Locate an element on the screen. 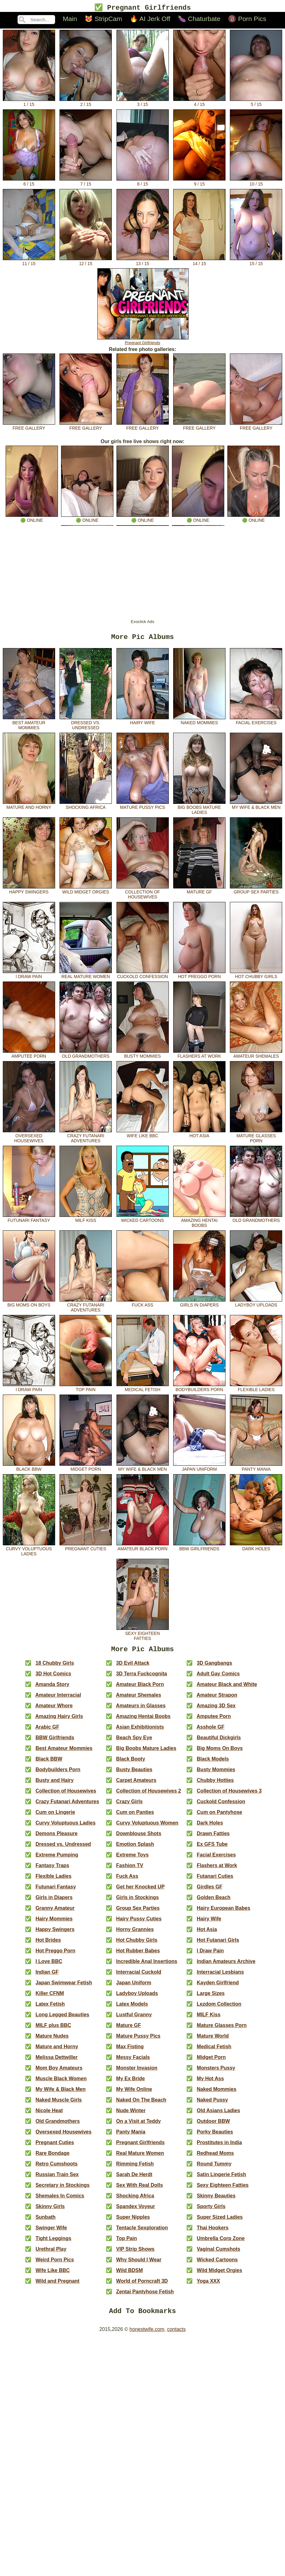  3 / 15 is located at coordinates (143, 103).